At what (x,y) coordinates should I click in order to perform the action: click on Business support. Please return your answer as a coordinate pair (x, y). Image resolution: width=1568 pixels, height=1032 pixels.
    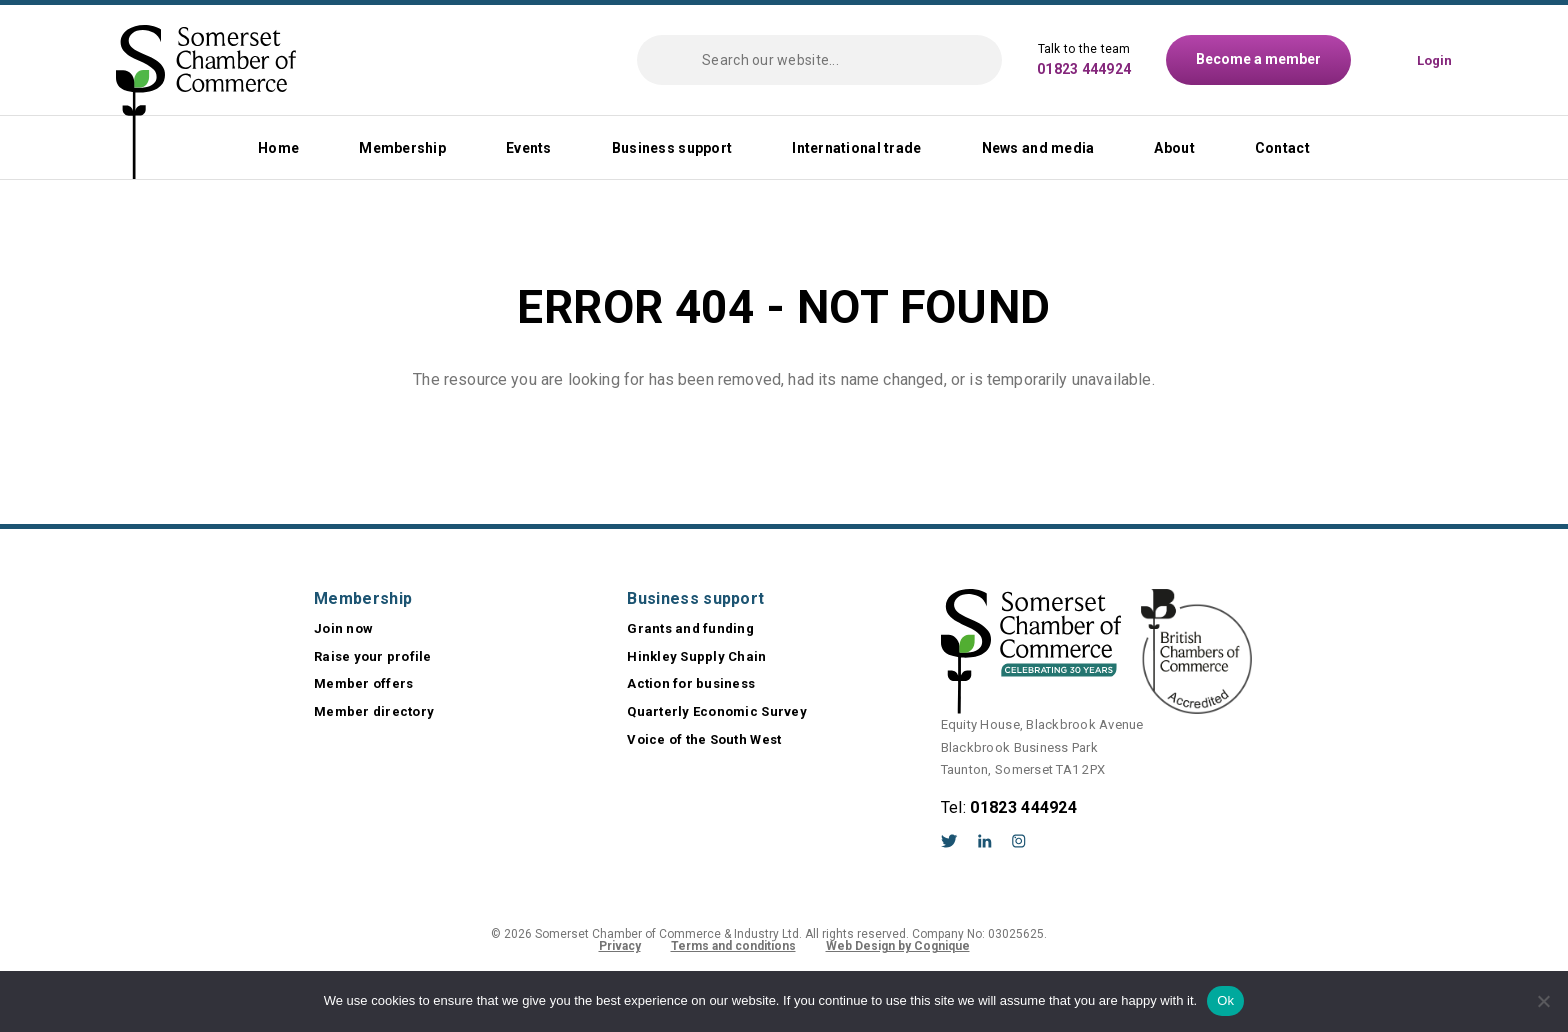
    Looking at the image, I should click on (672, 148).